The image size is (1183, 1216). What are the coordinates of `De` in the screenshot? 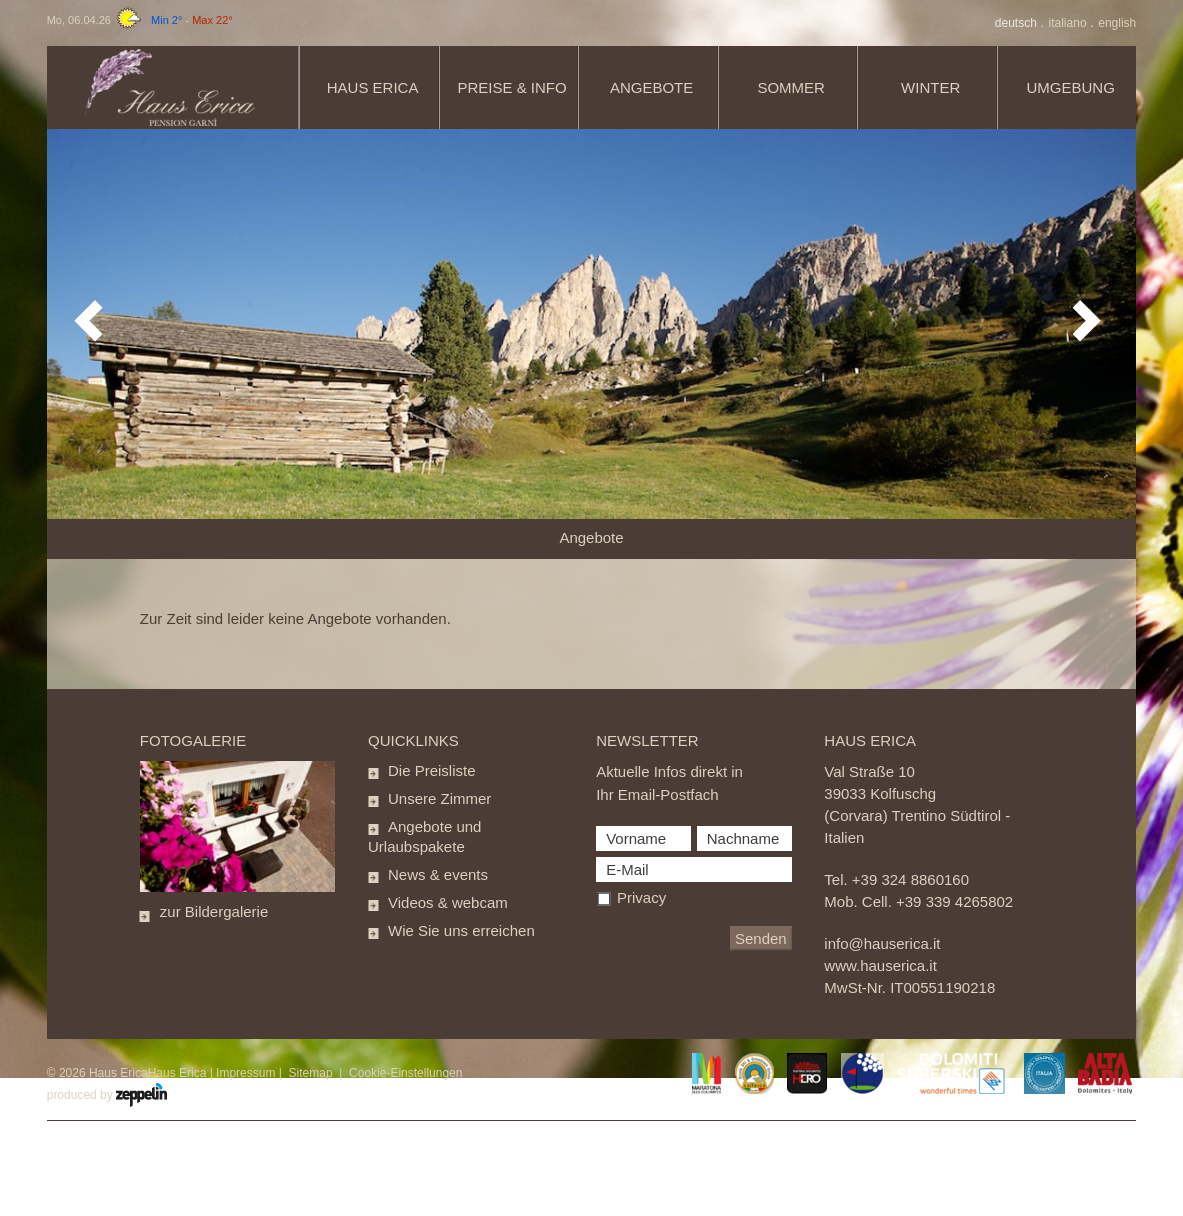 It's located at (1017, 23).